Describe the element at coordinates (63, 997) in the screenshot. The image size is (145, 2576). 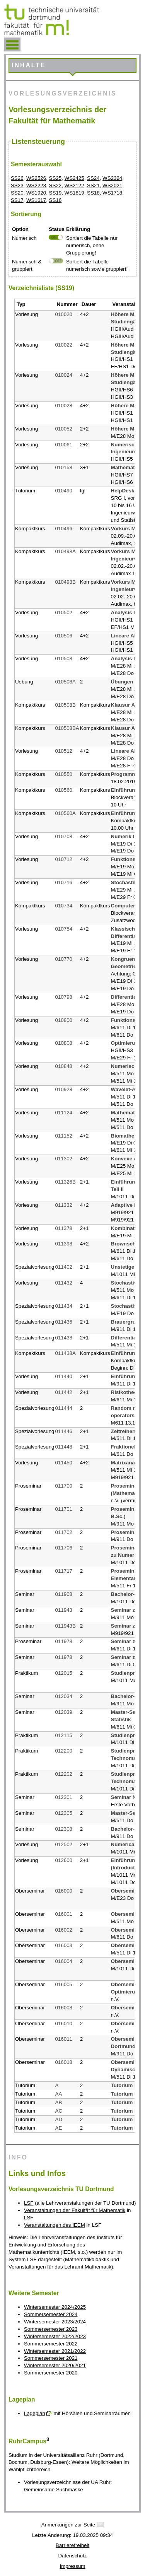
I see `010798` at that location.